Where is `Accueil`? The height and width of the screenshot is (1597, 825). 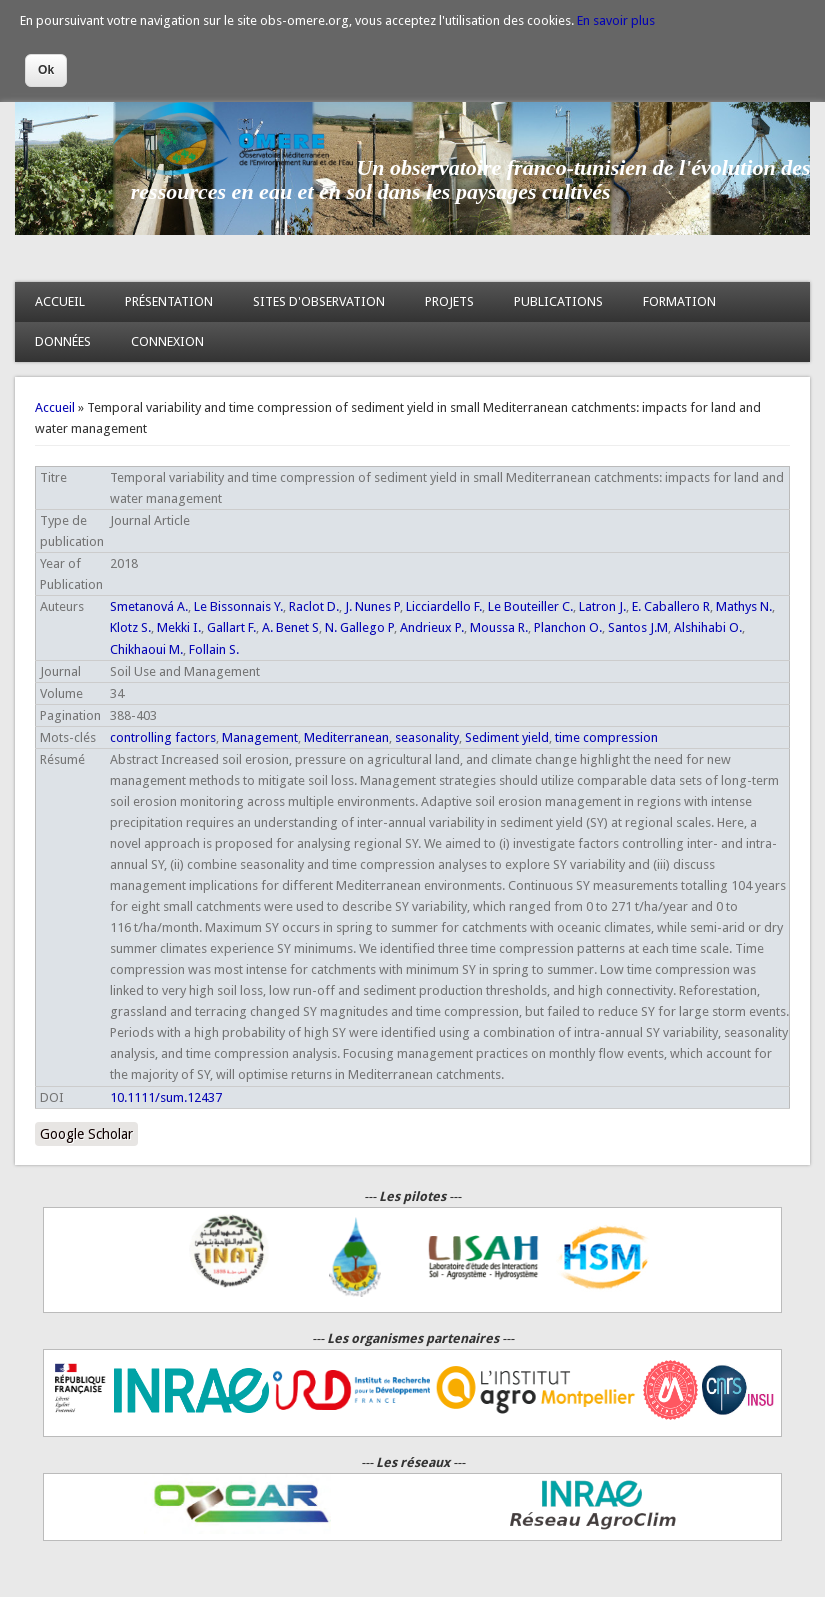
Accueil is located at coordinates (55, 407).